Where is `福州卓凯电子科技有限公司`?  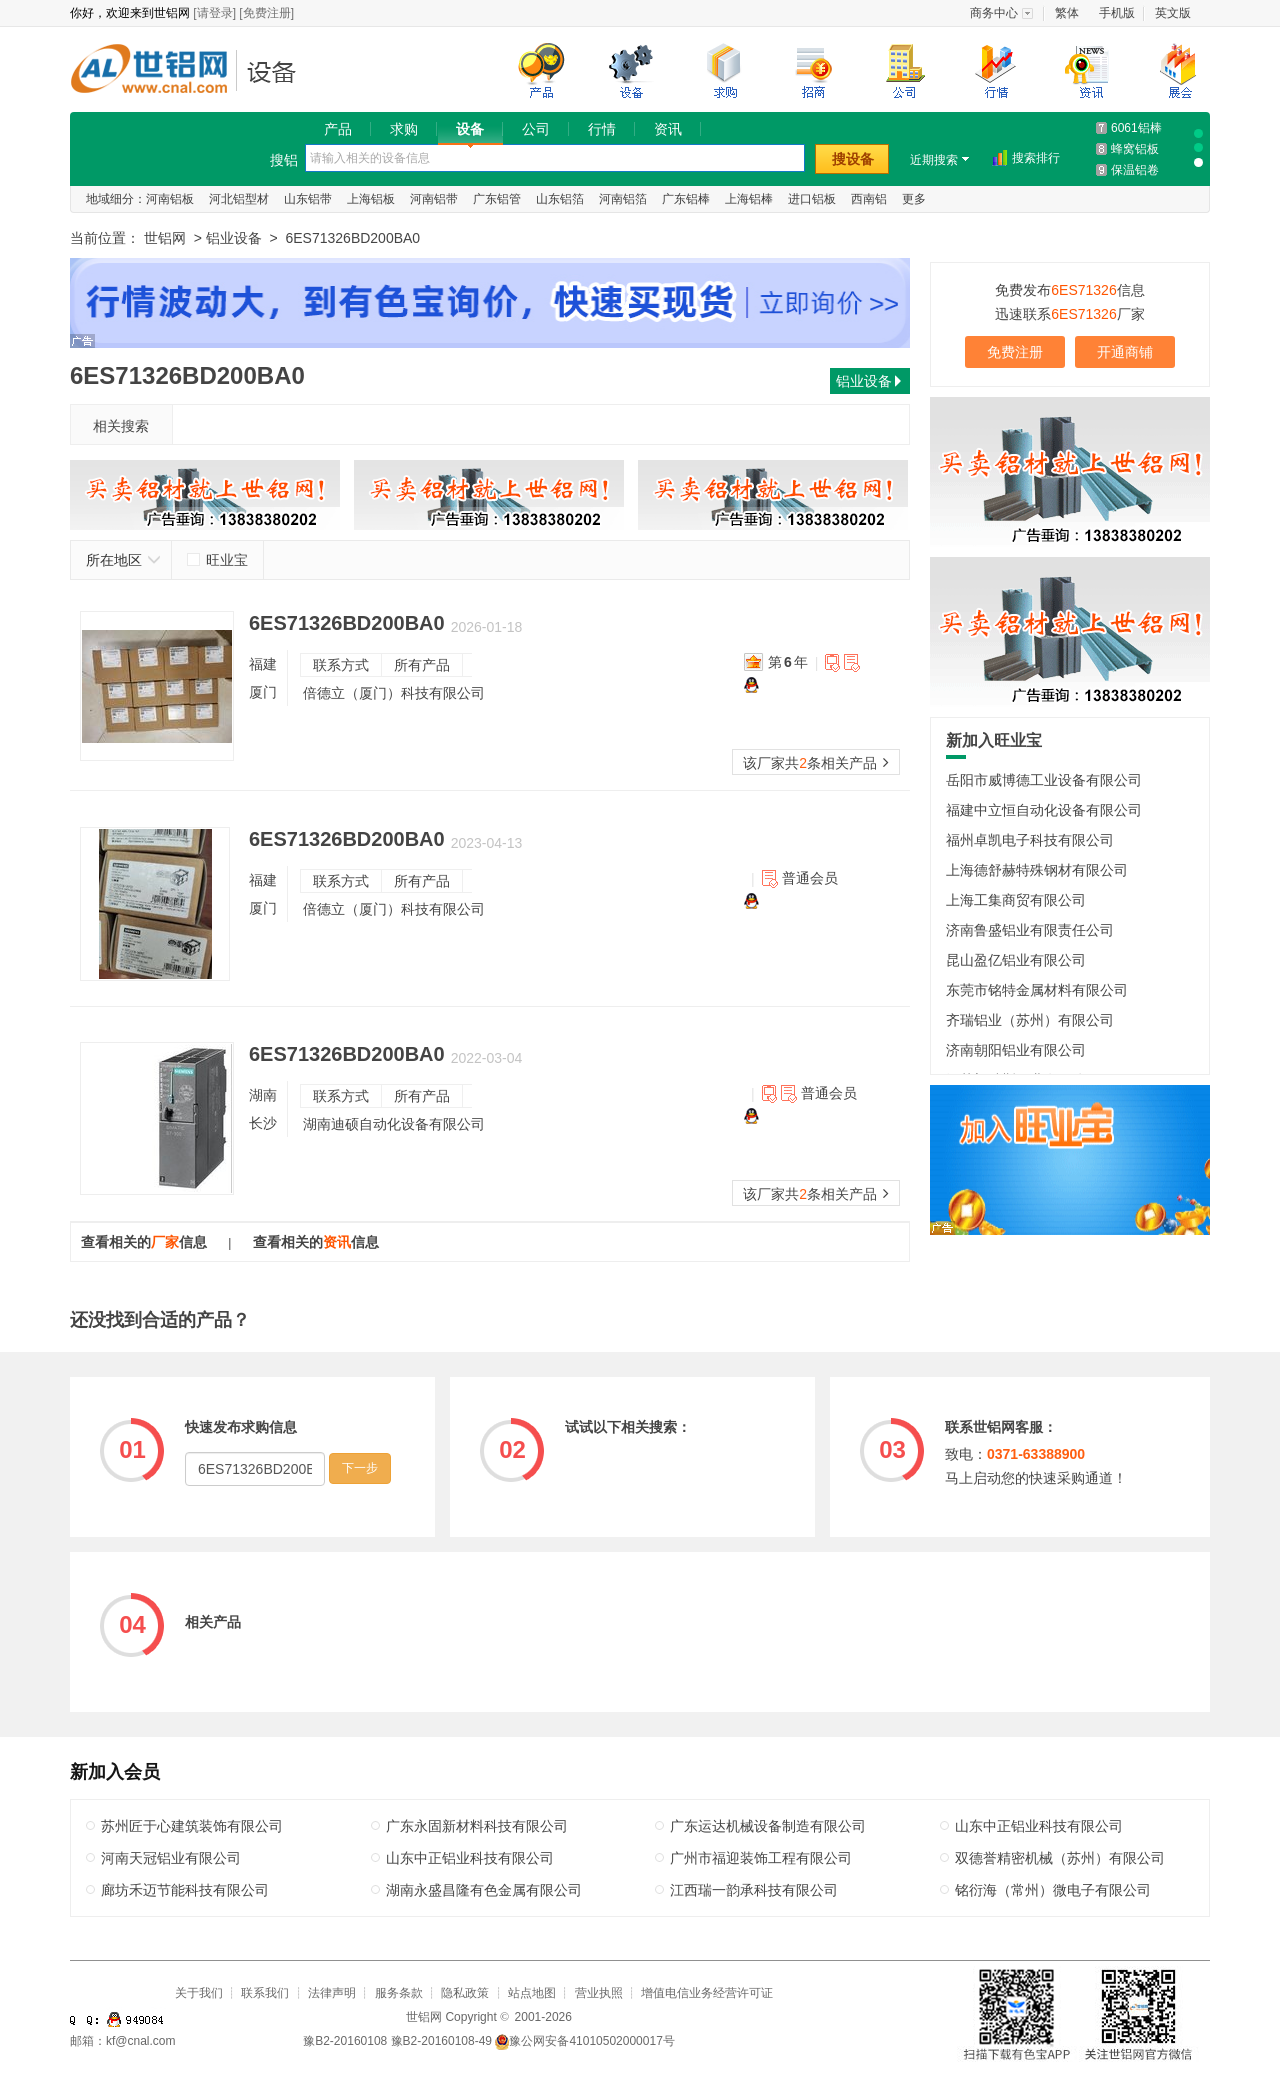
福州卓凯电子科技有限公司 is located at coordinates (1030, 840).